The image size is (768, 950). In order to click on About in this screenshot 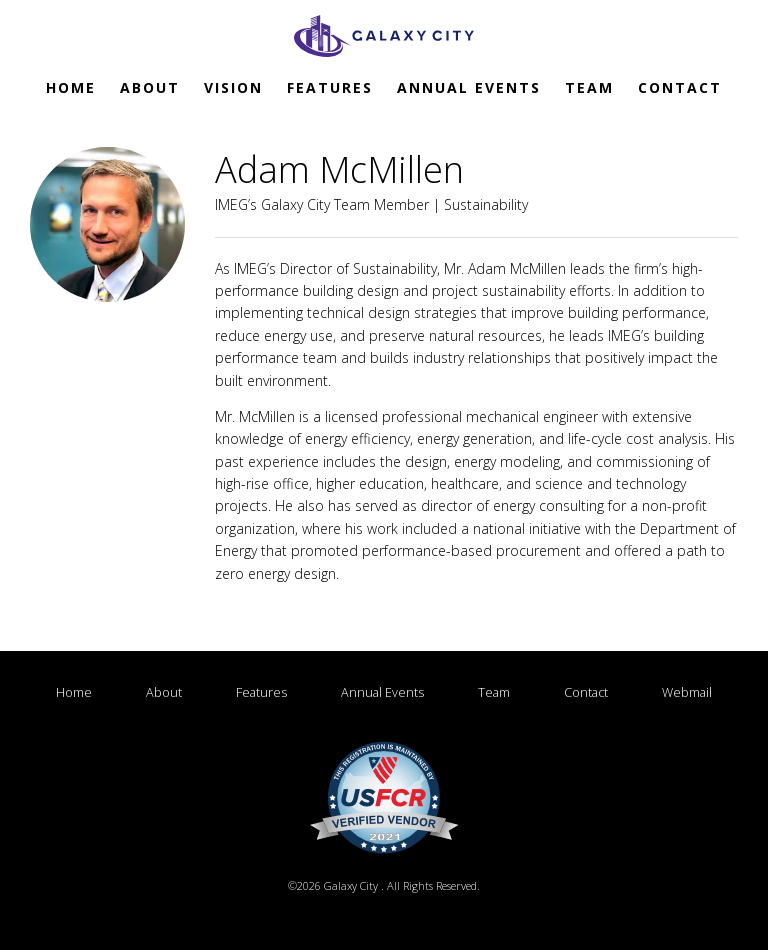, I will do `click(150, 87)`.